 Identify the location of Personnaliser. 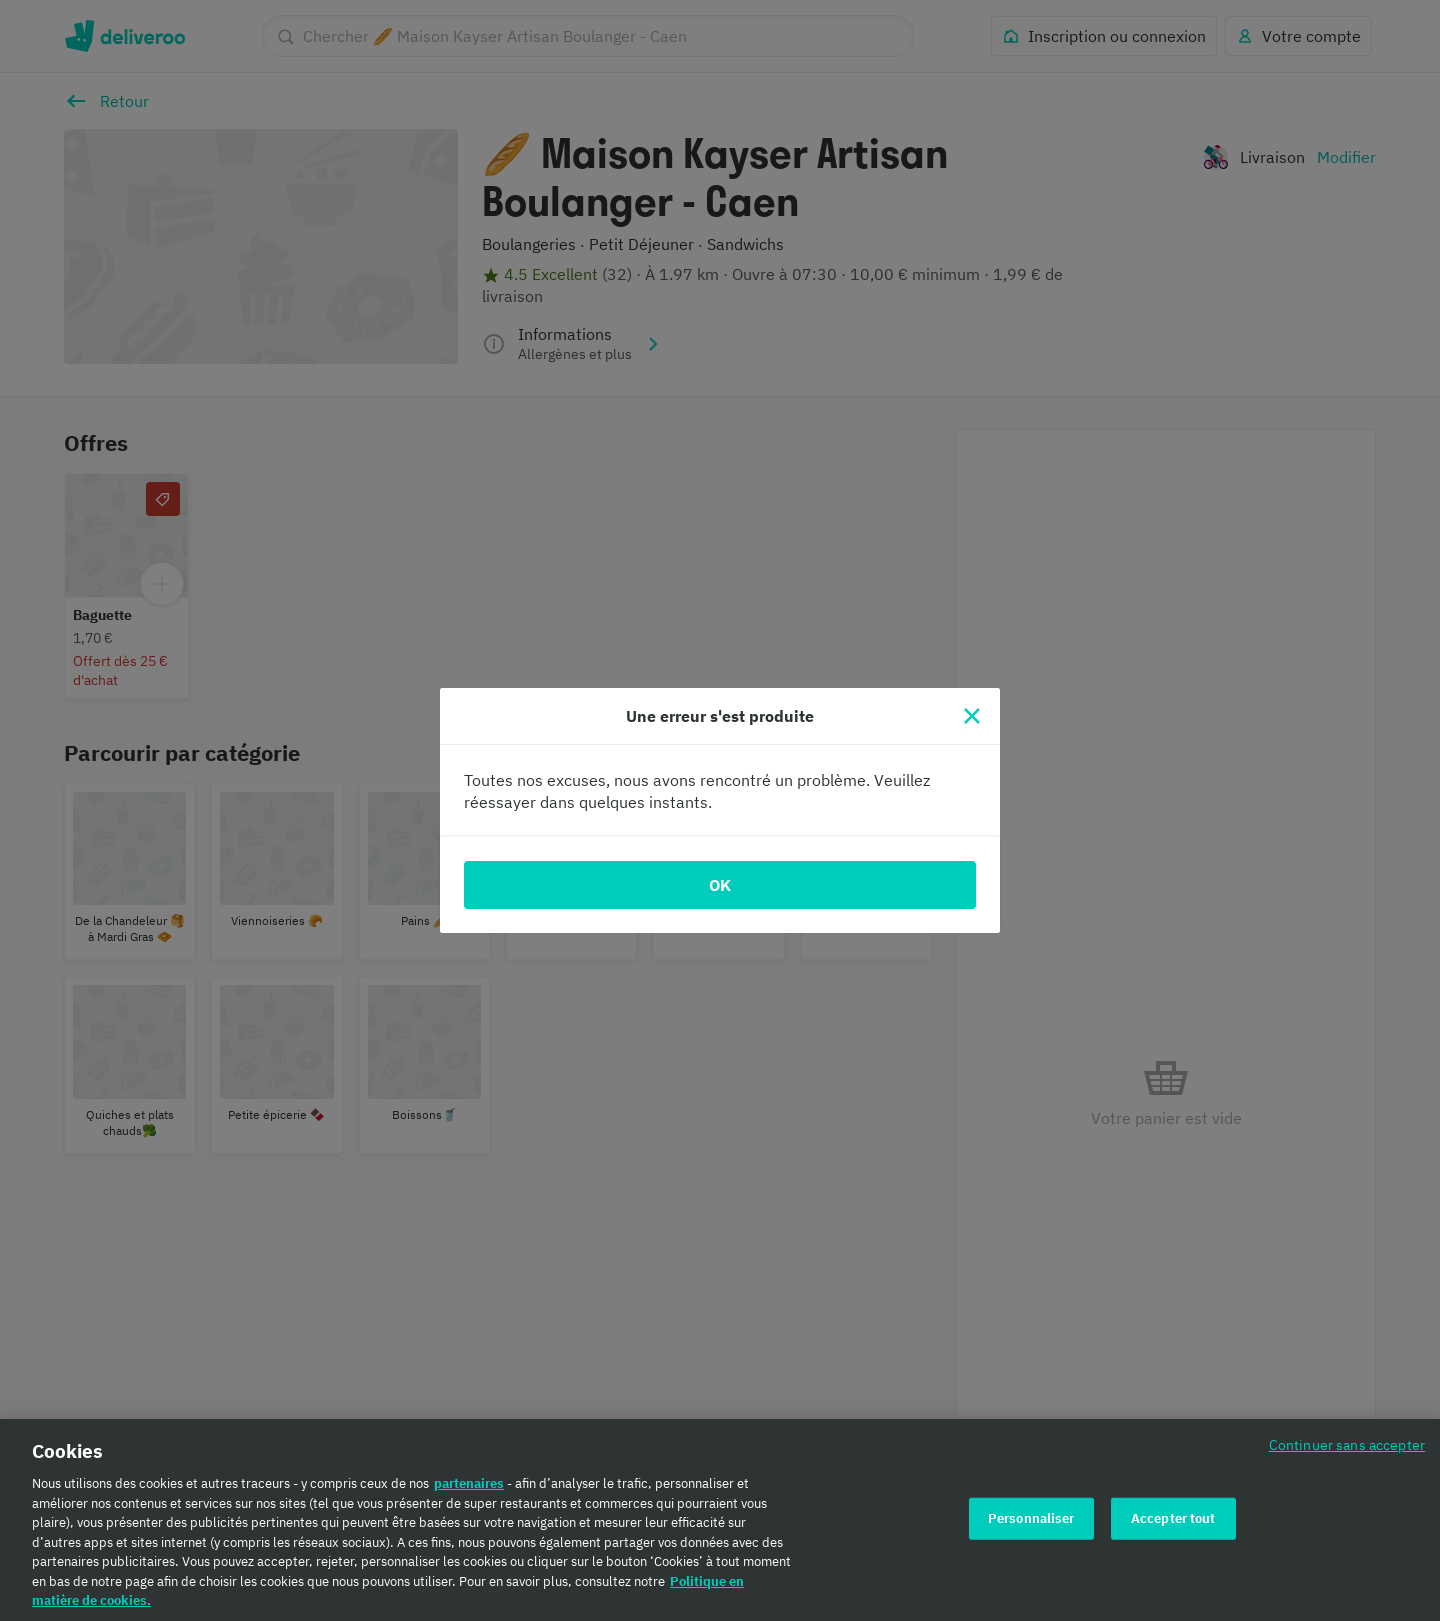
(1031, 1519).